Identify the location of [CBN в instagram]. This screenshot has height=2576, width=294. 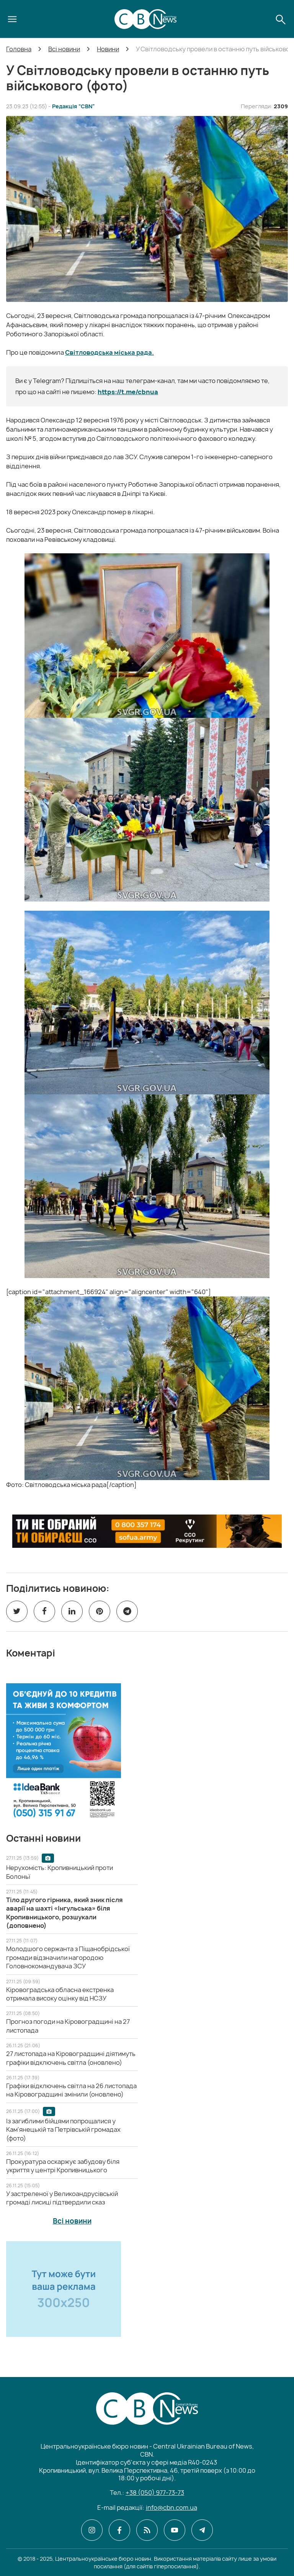
(92, 2530).